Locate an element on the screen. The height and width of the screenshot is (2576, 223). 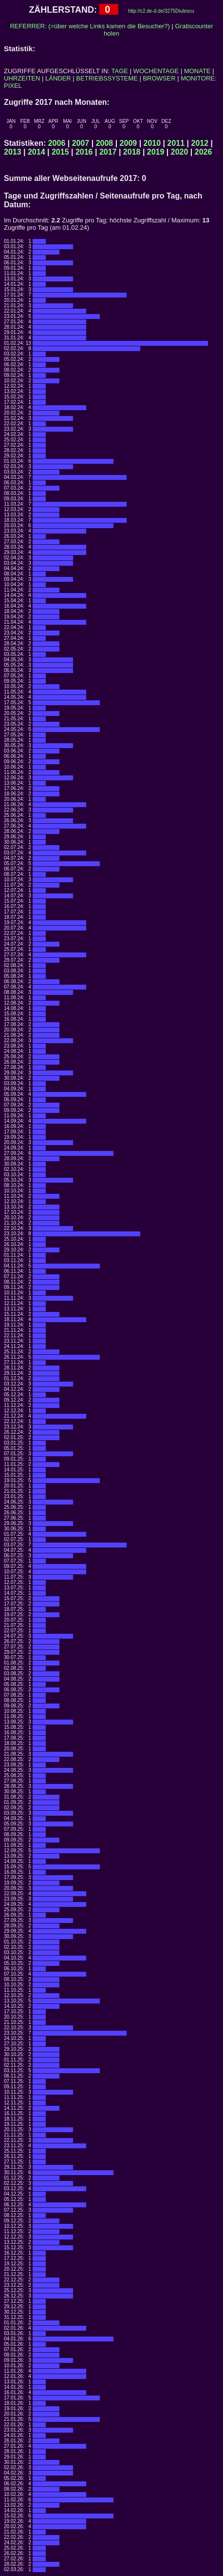
2009 is located at coordinates (128, 143).